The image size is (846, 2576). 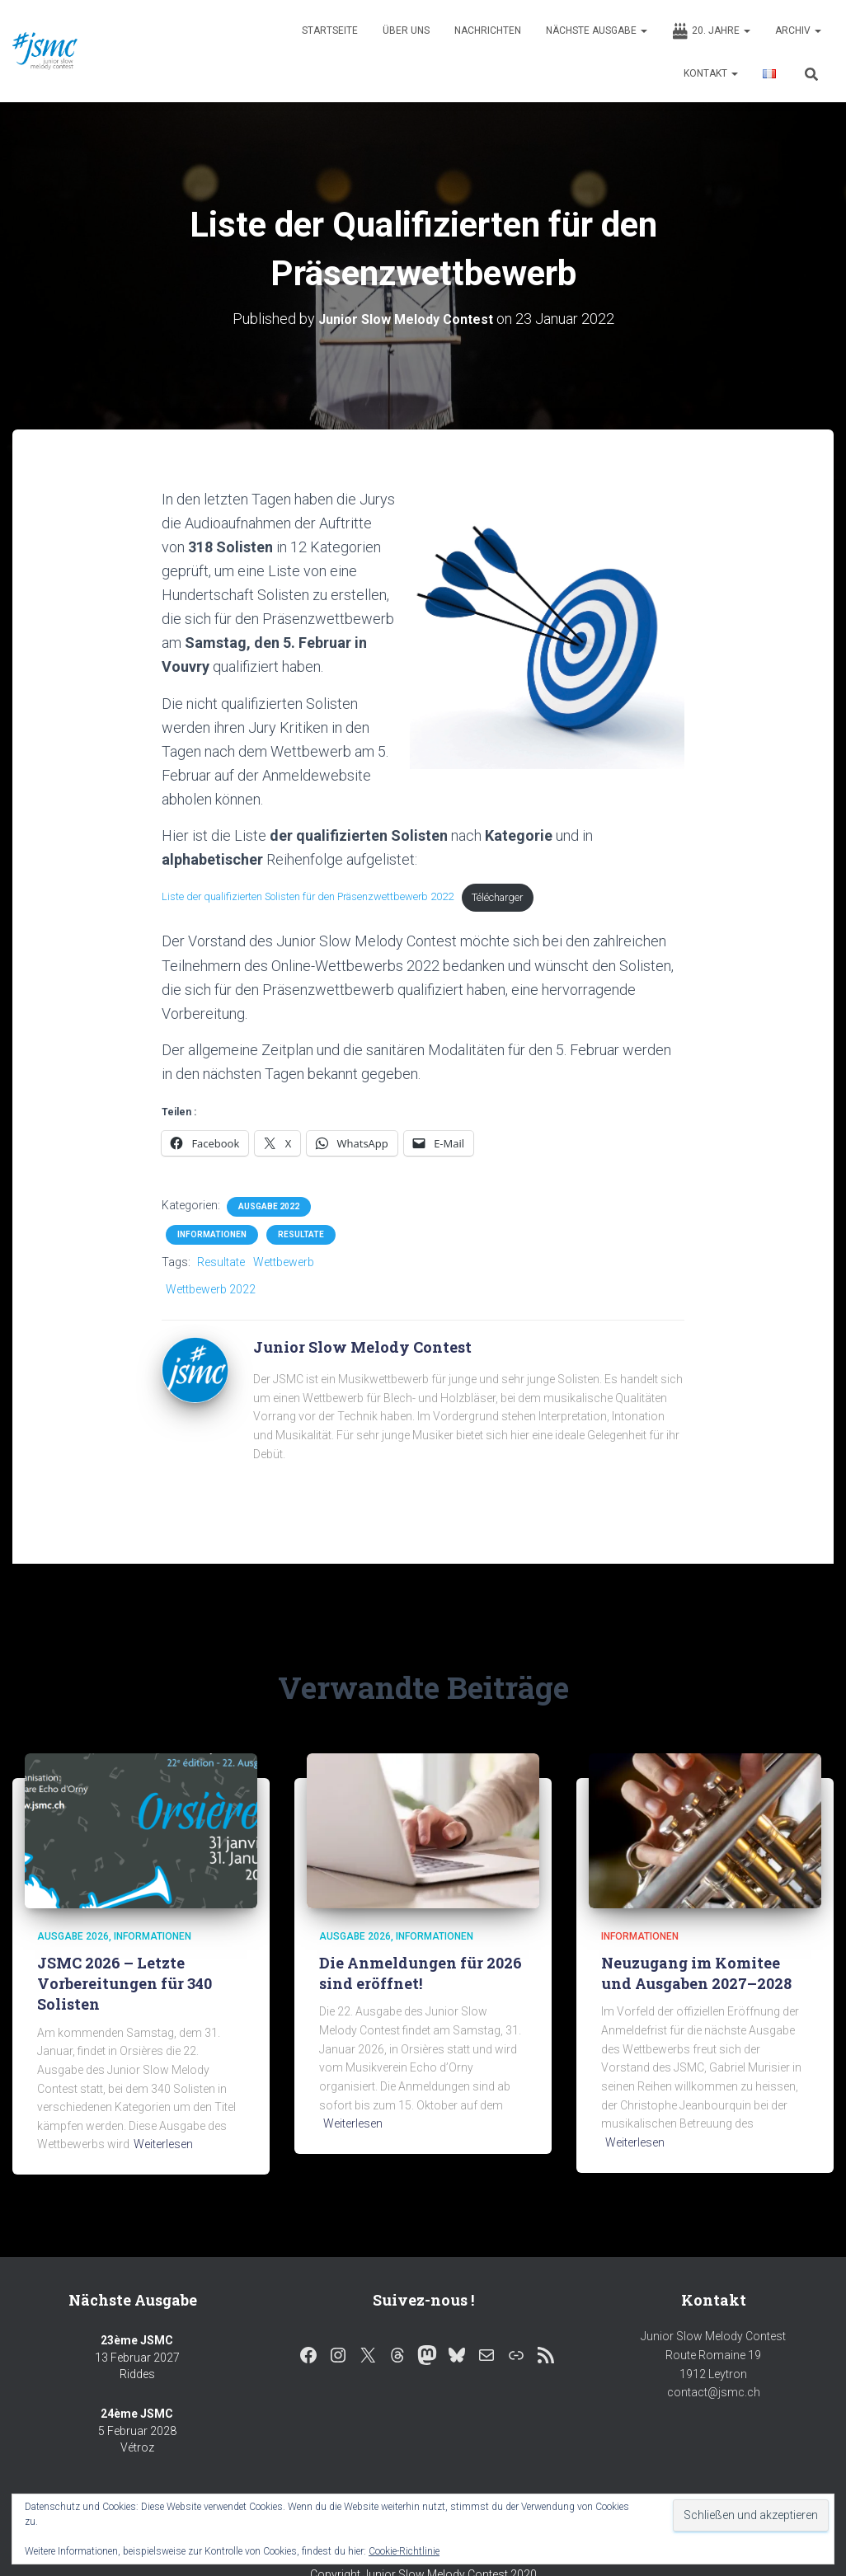 I want to click on Ausgabe 2026, so click(x=73, y=1939).